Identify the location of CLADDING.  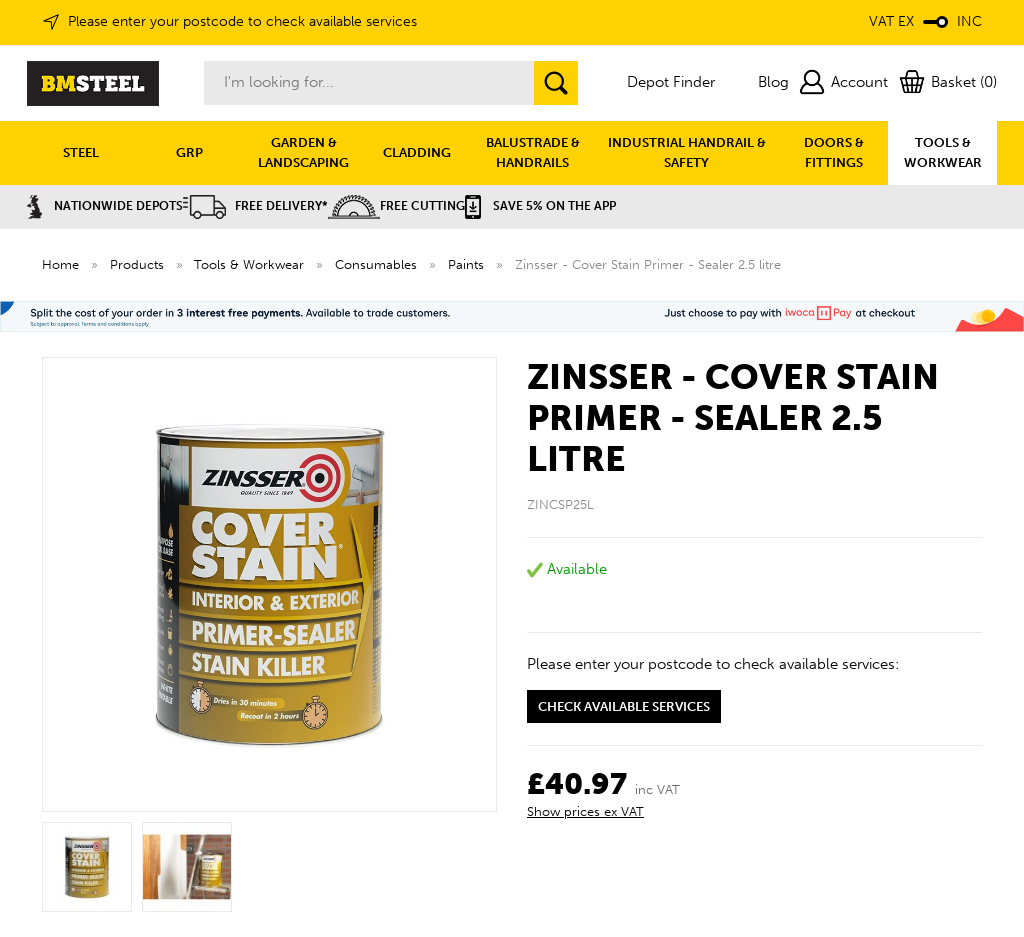
(417, 152).